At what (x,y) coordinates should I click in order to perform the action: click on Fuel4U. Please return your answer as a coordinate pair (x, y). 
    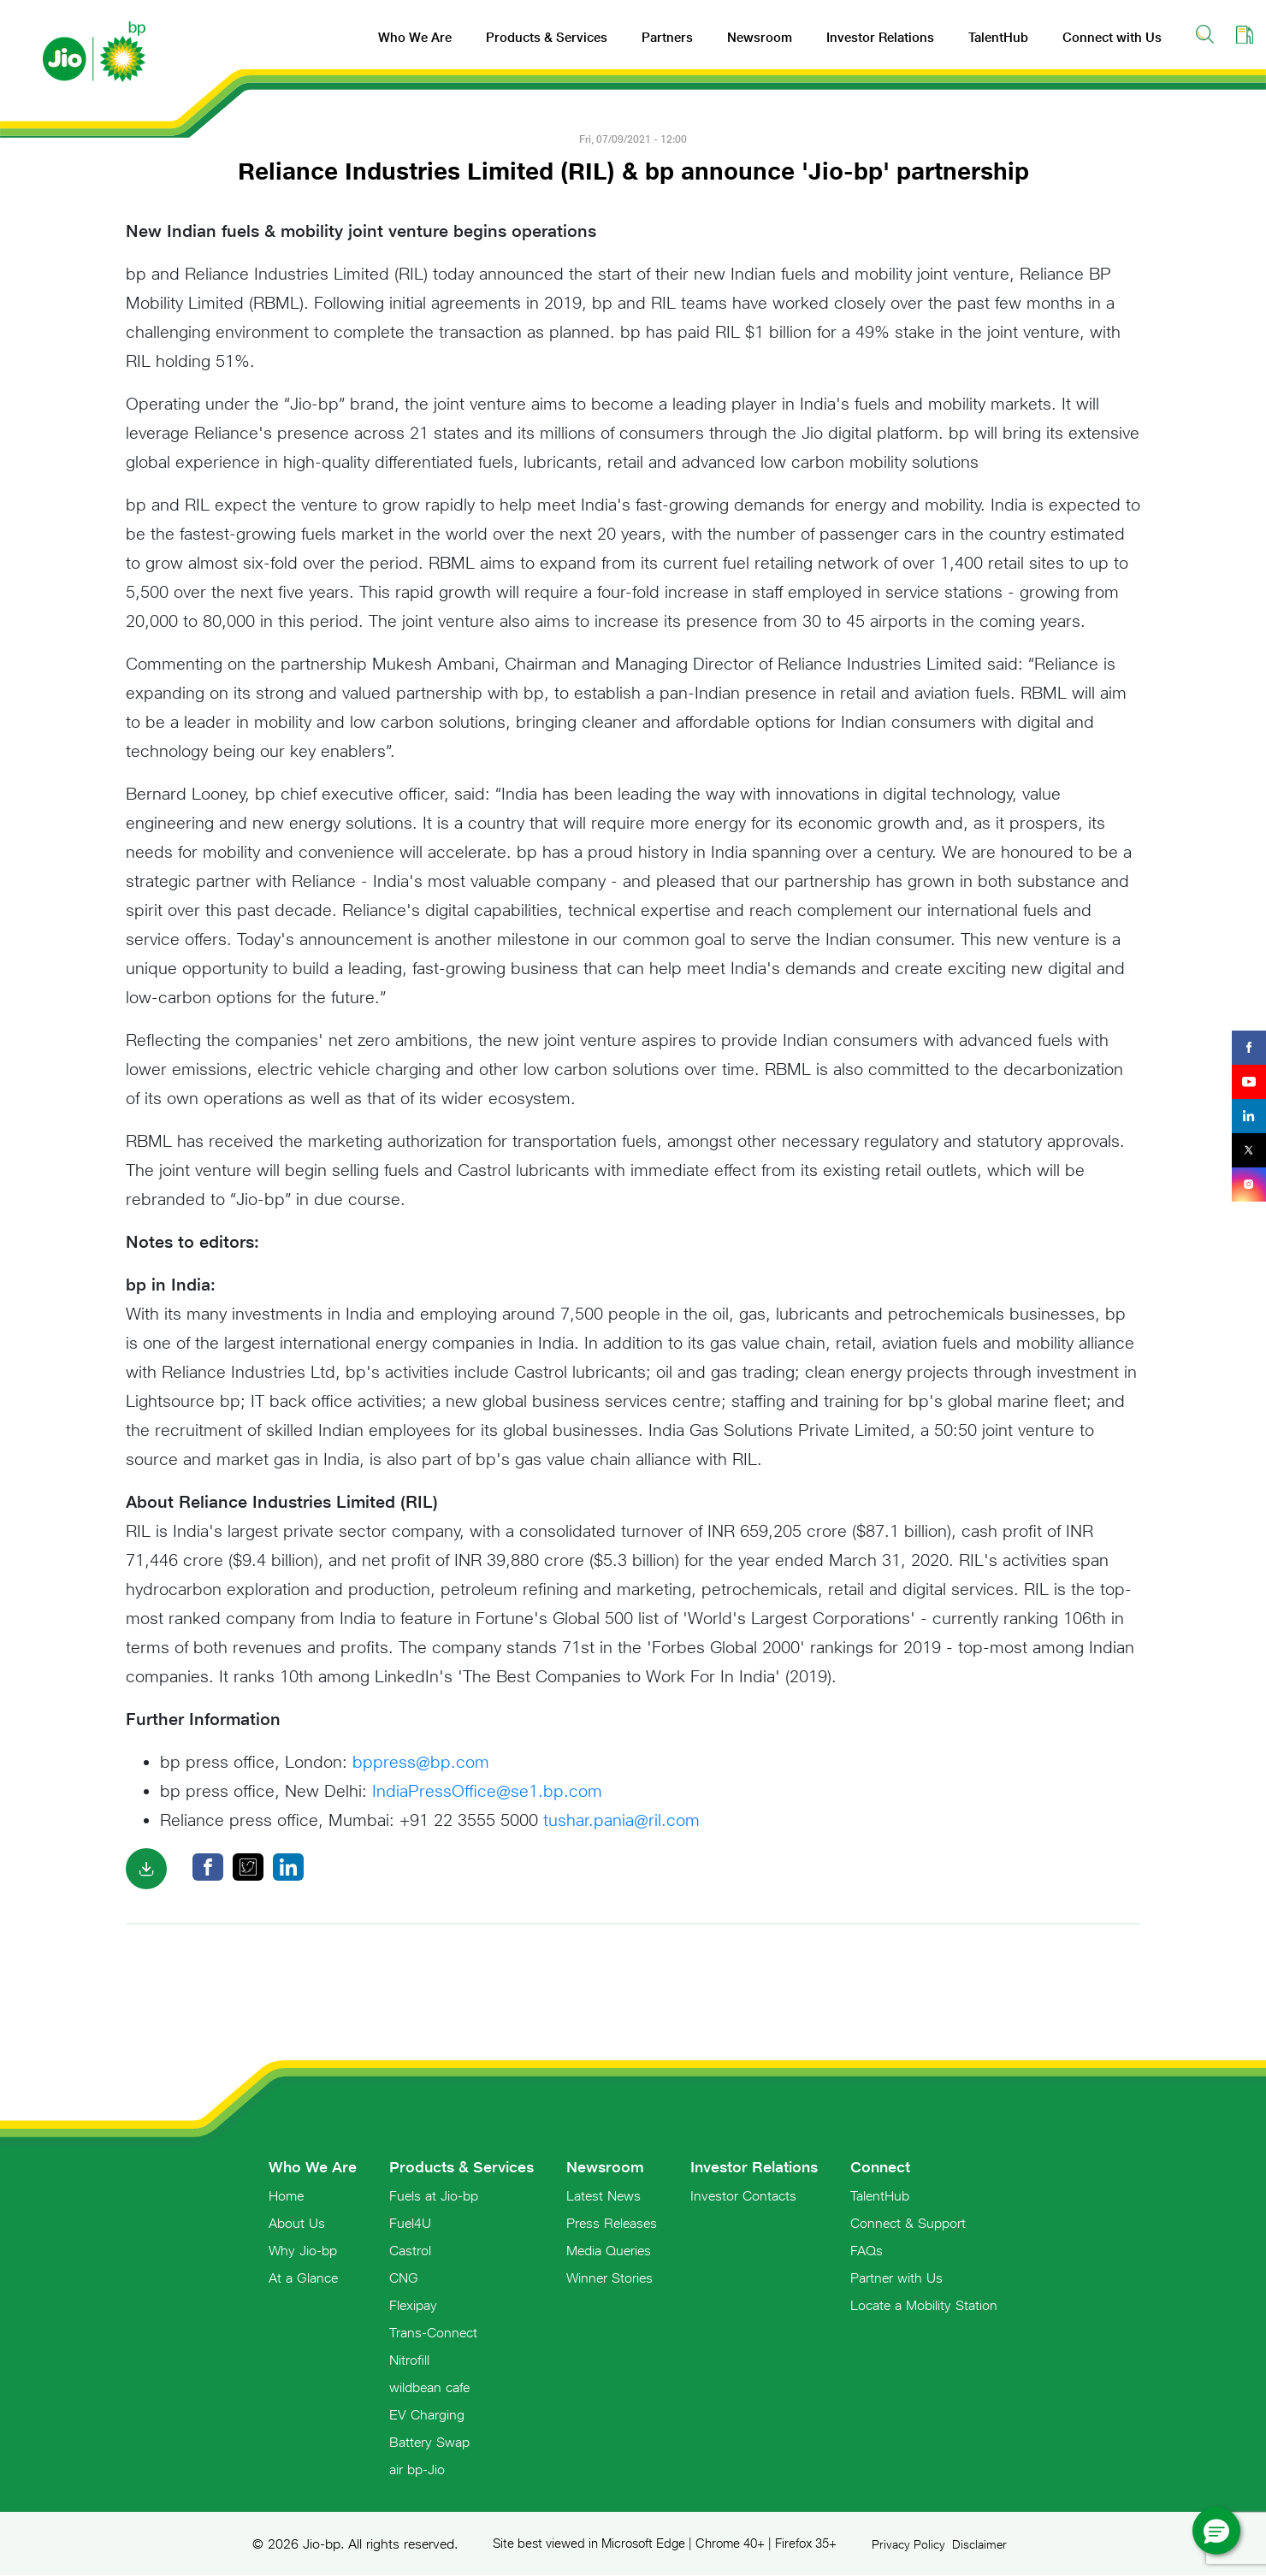
    Looking at the image, I should click on (410, 2222).